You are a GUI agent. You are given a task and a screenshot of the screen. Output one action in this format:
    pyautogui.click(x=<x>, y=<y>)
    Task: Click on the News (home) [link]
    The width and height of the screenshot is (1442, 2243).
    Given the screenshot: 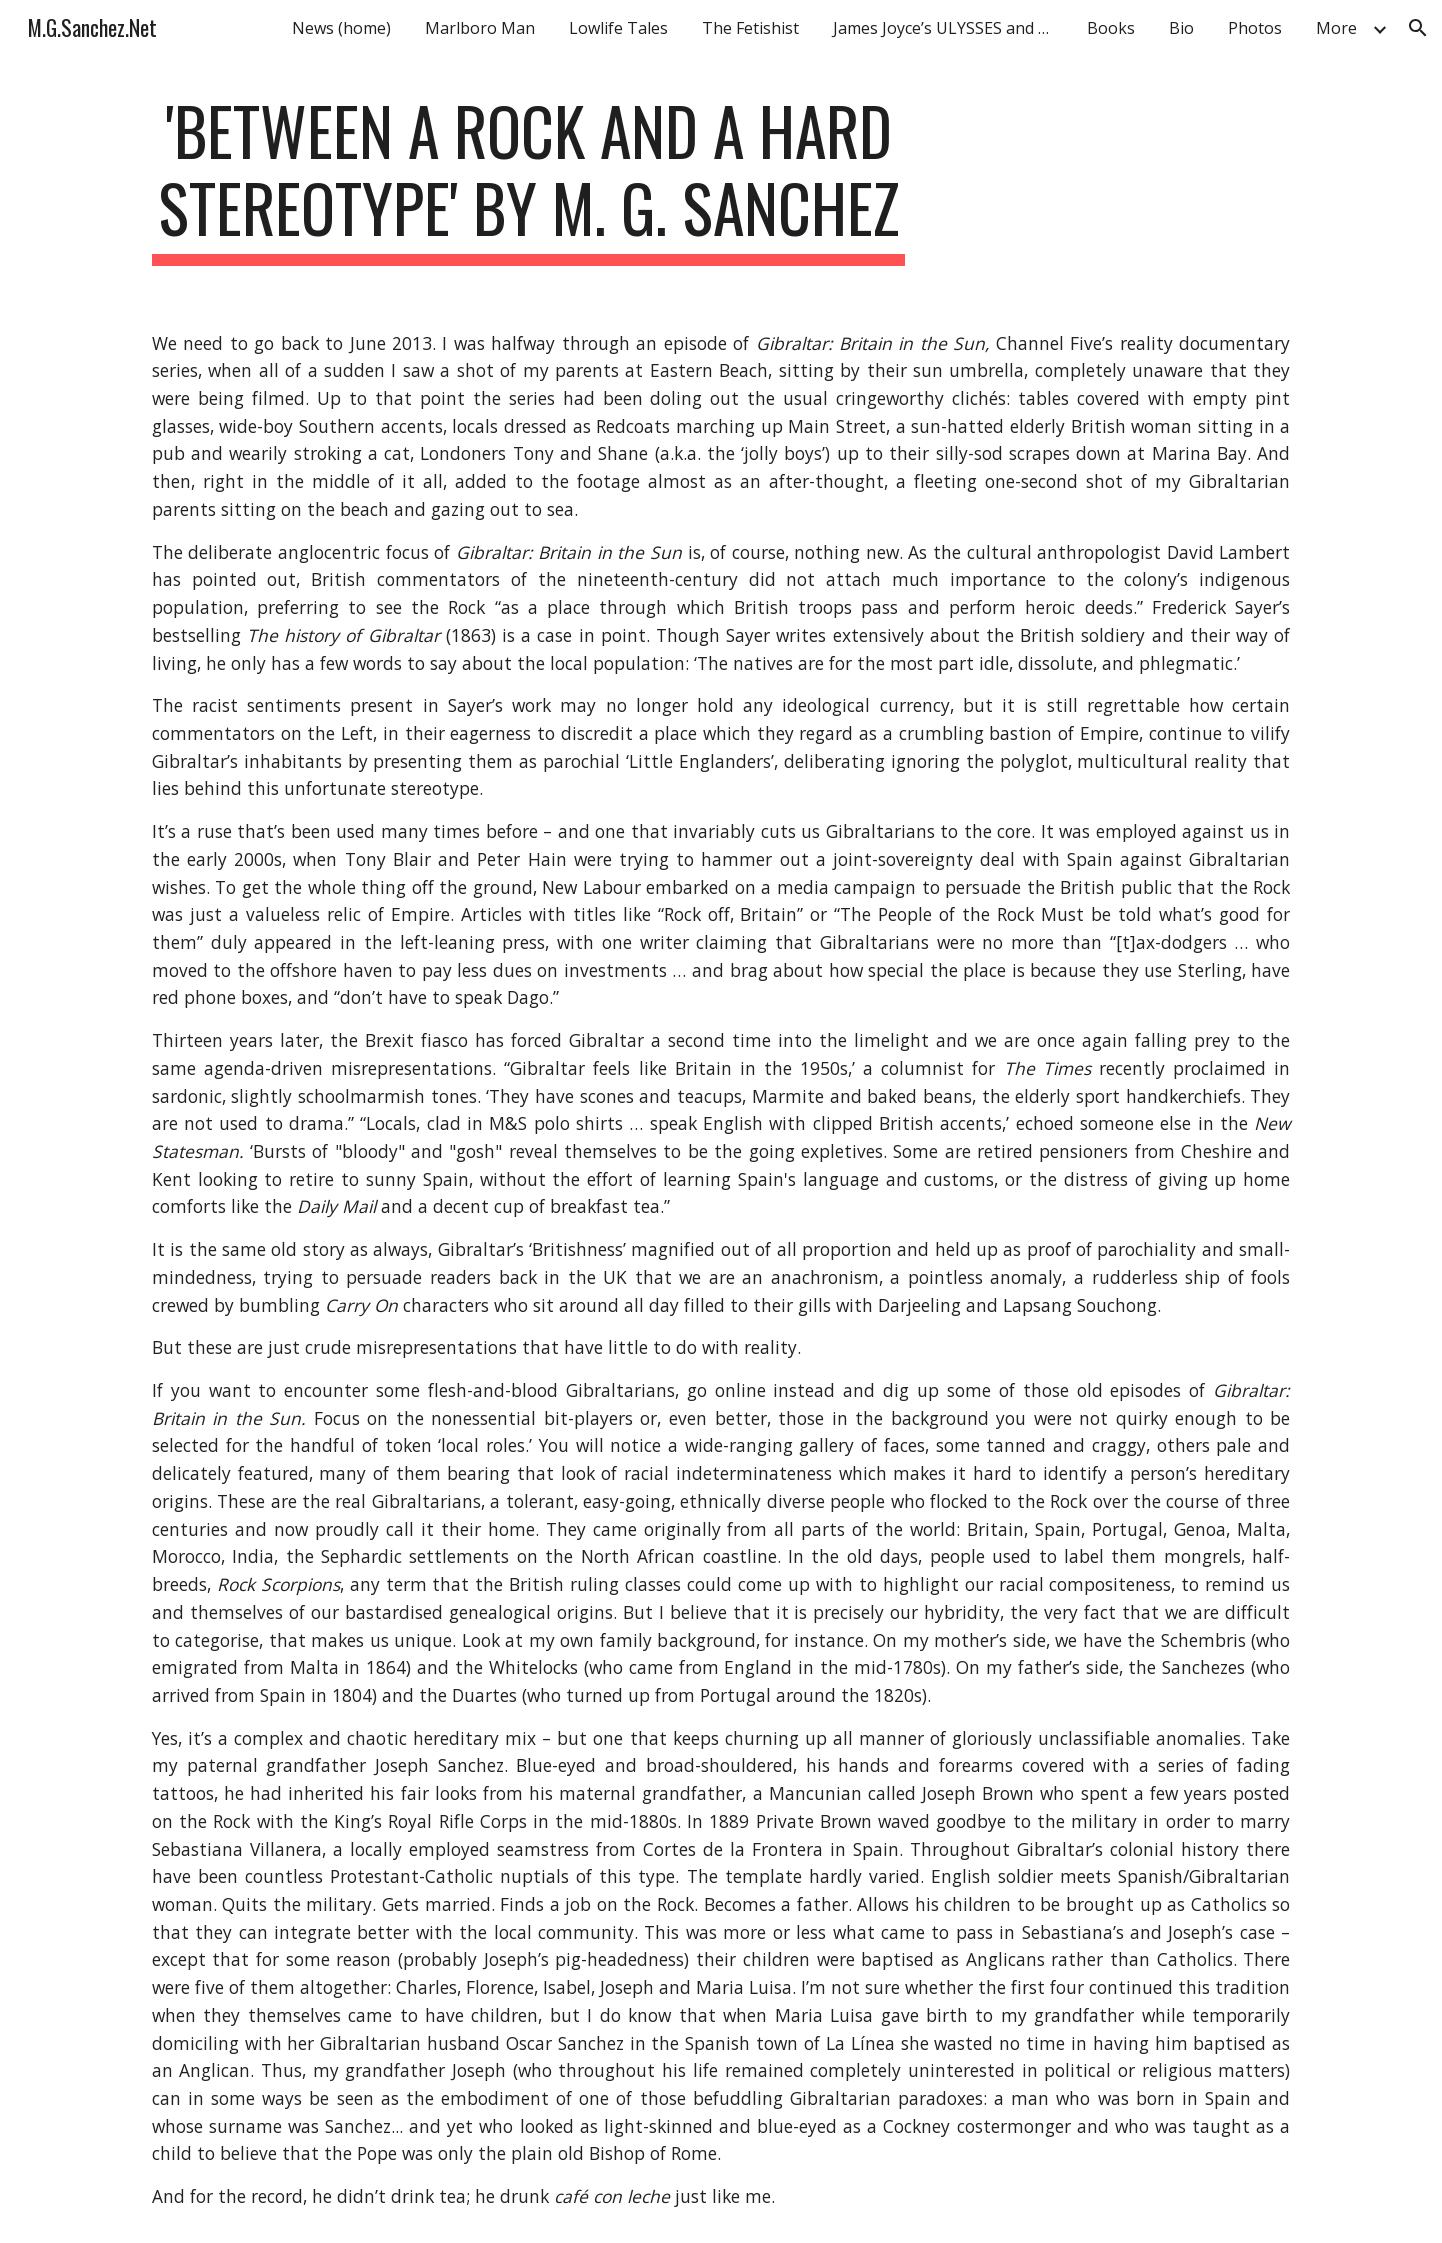 What is the action you would take?
    pyautogui.click(x=341, y=28)
    